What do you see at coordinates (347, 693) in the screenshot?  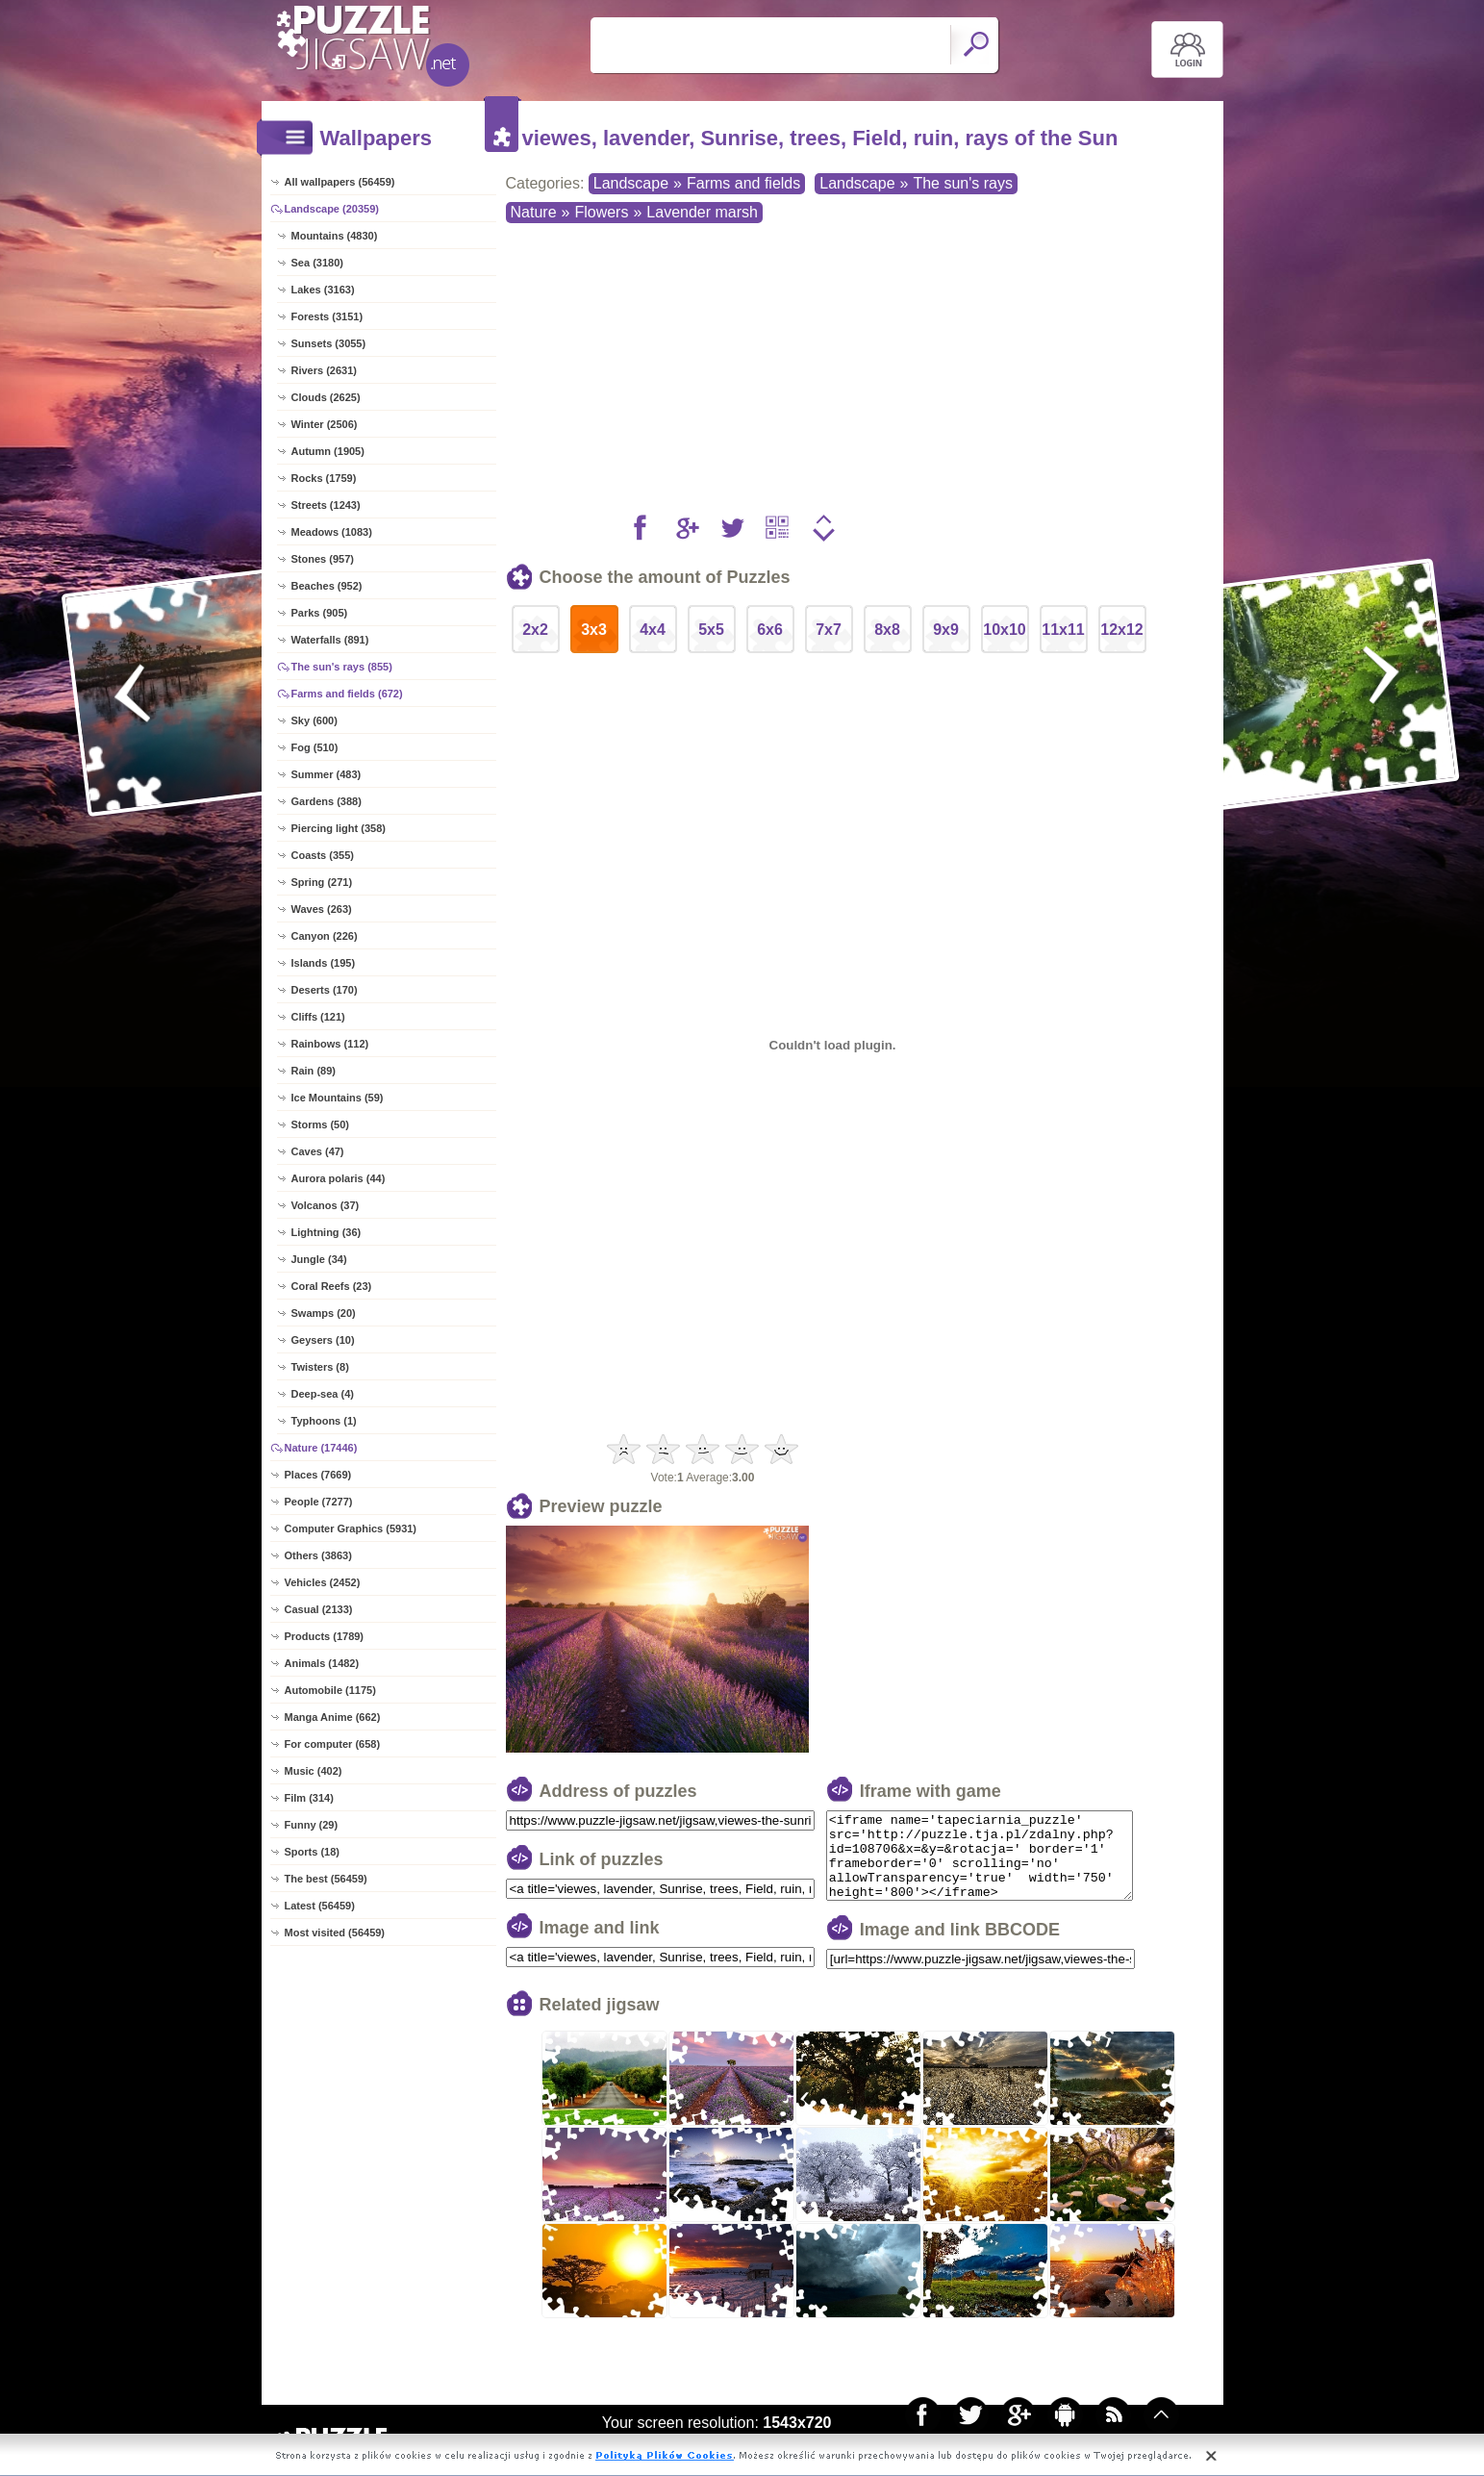 I see `Farms and fields (672)` at bounding box center [347, 693].